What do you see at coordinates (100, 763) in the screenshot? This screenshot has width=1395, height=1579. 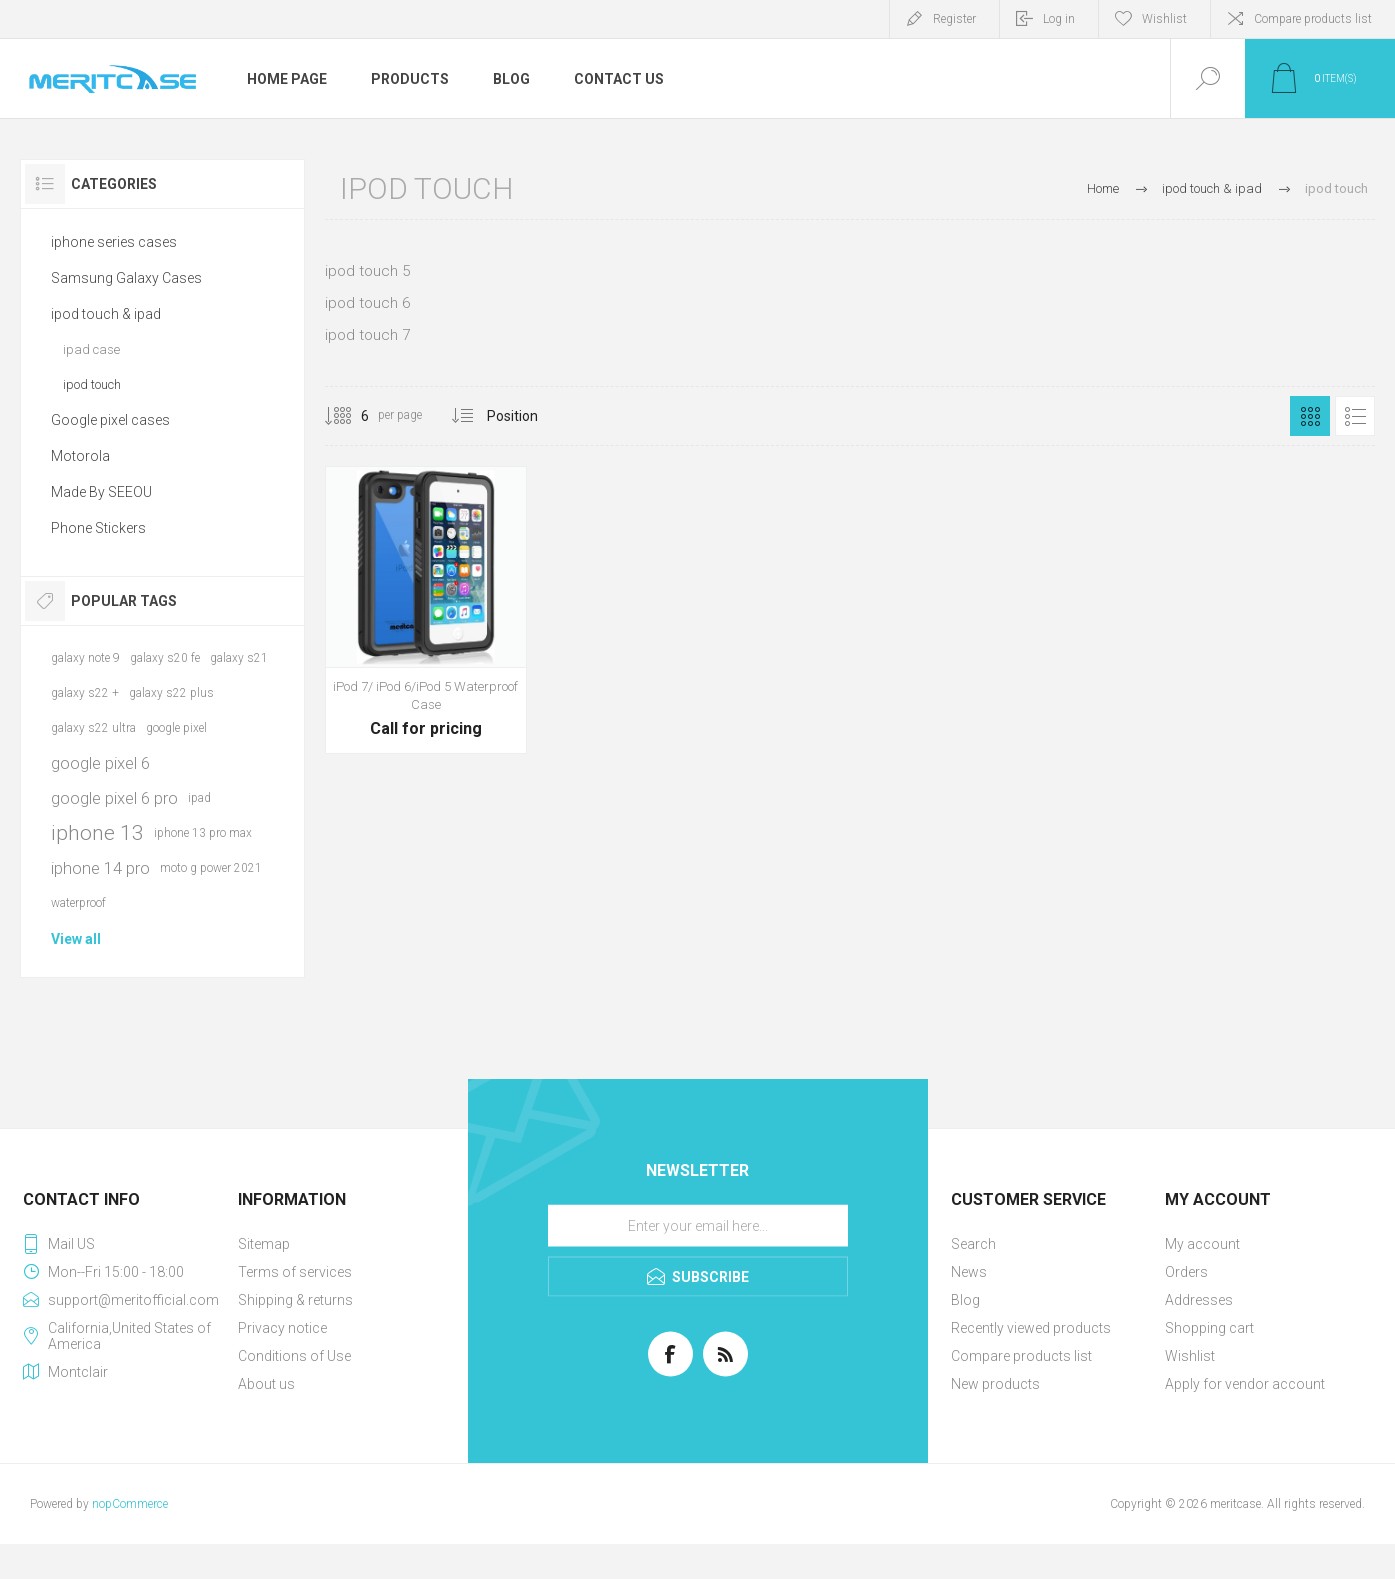 I see `google pixel 6` at bounding box center [100, 763].